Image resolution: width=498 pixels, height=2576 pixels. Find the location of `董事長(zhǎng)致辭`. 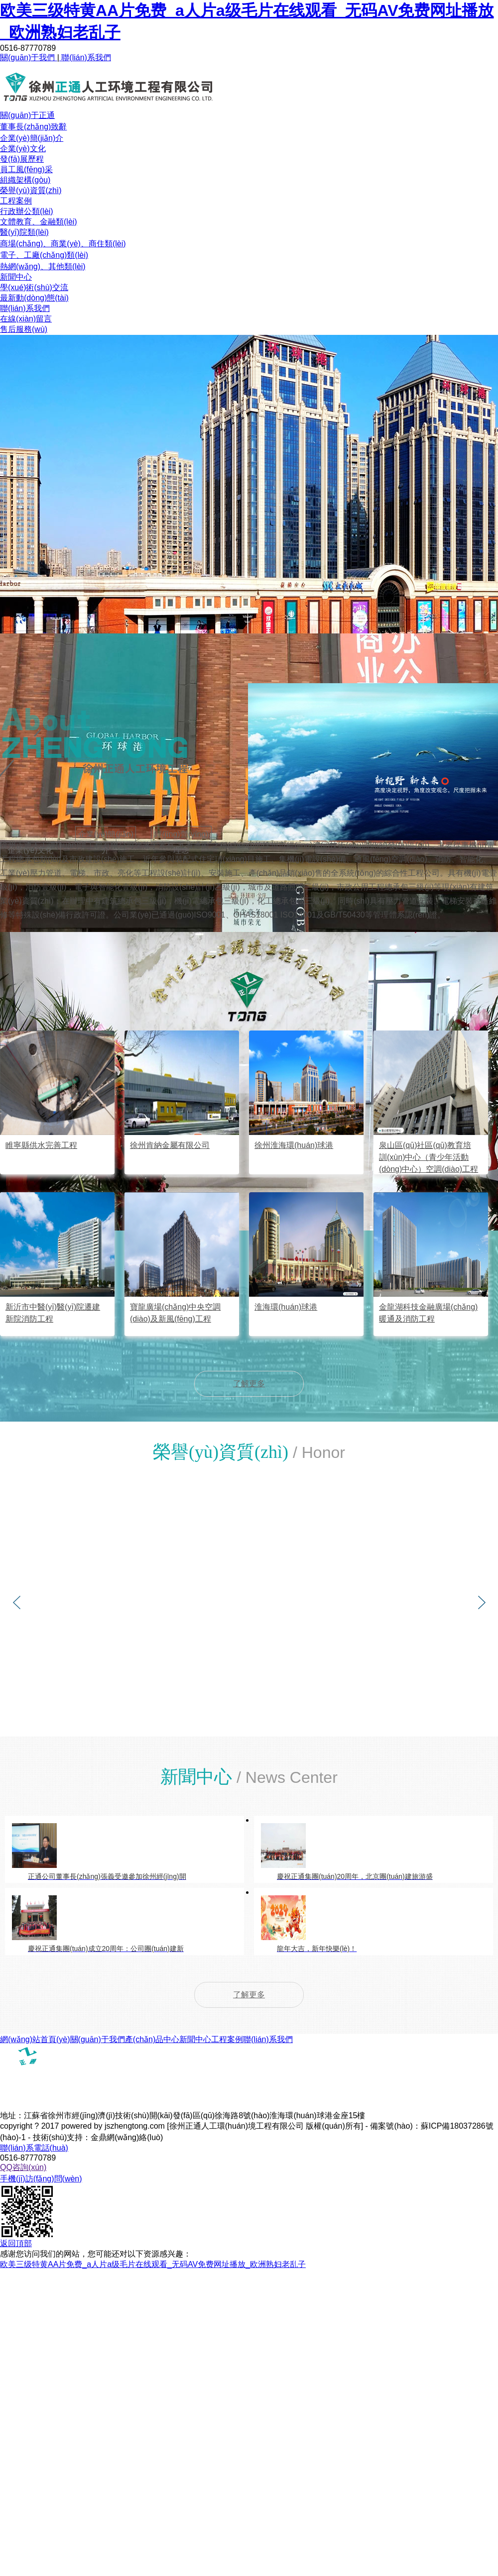

董事長(zhǎng)致辭 is located at coordinates (33, 126).